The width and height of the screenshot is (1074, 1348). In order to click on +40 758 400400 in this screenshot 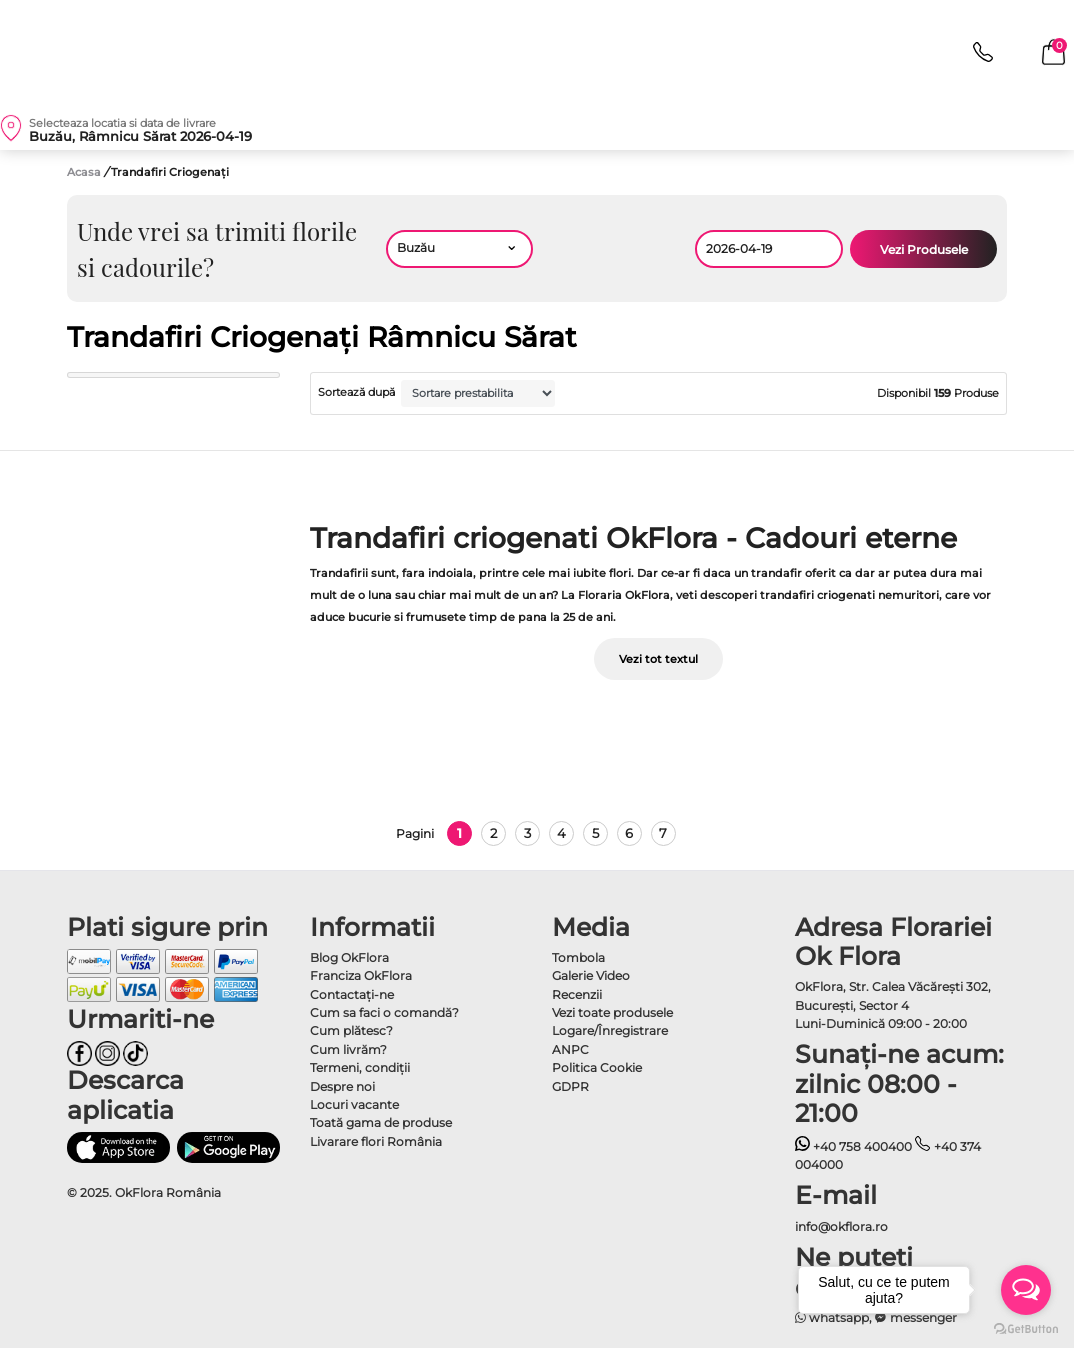, I will do `click(854, 1146)`.